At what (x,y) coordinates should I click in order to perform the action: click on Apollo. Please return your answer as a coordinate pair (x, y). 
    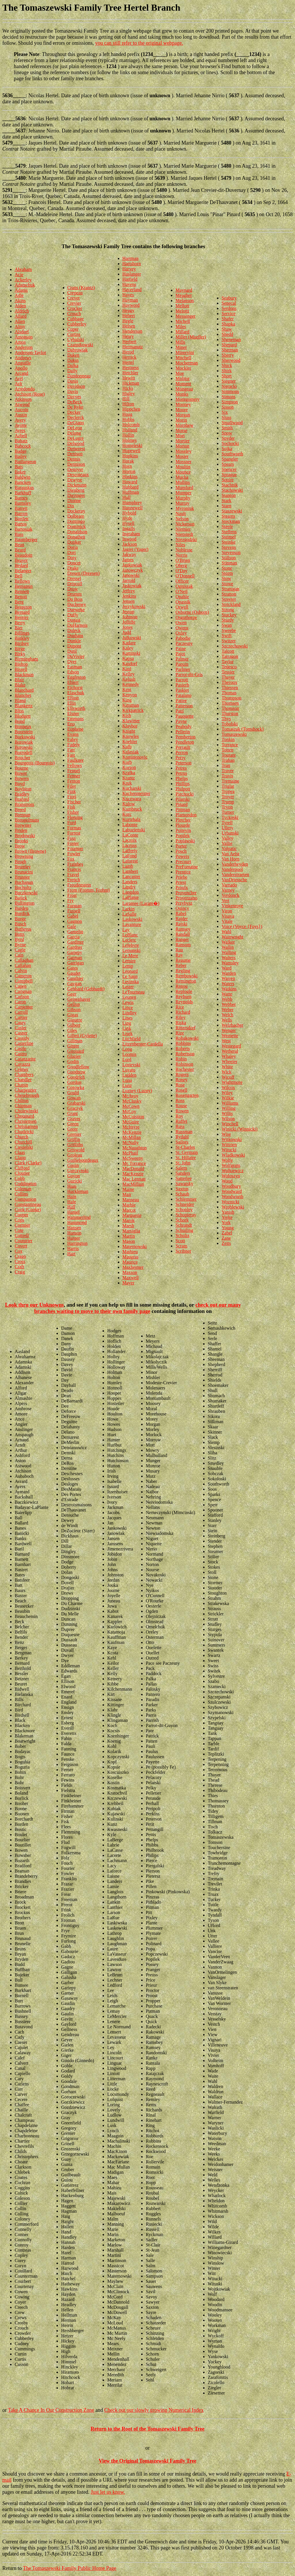
    Looking at the image, I should click on (21, 368).